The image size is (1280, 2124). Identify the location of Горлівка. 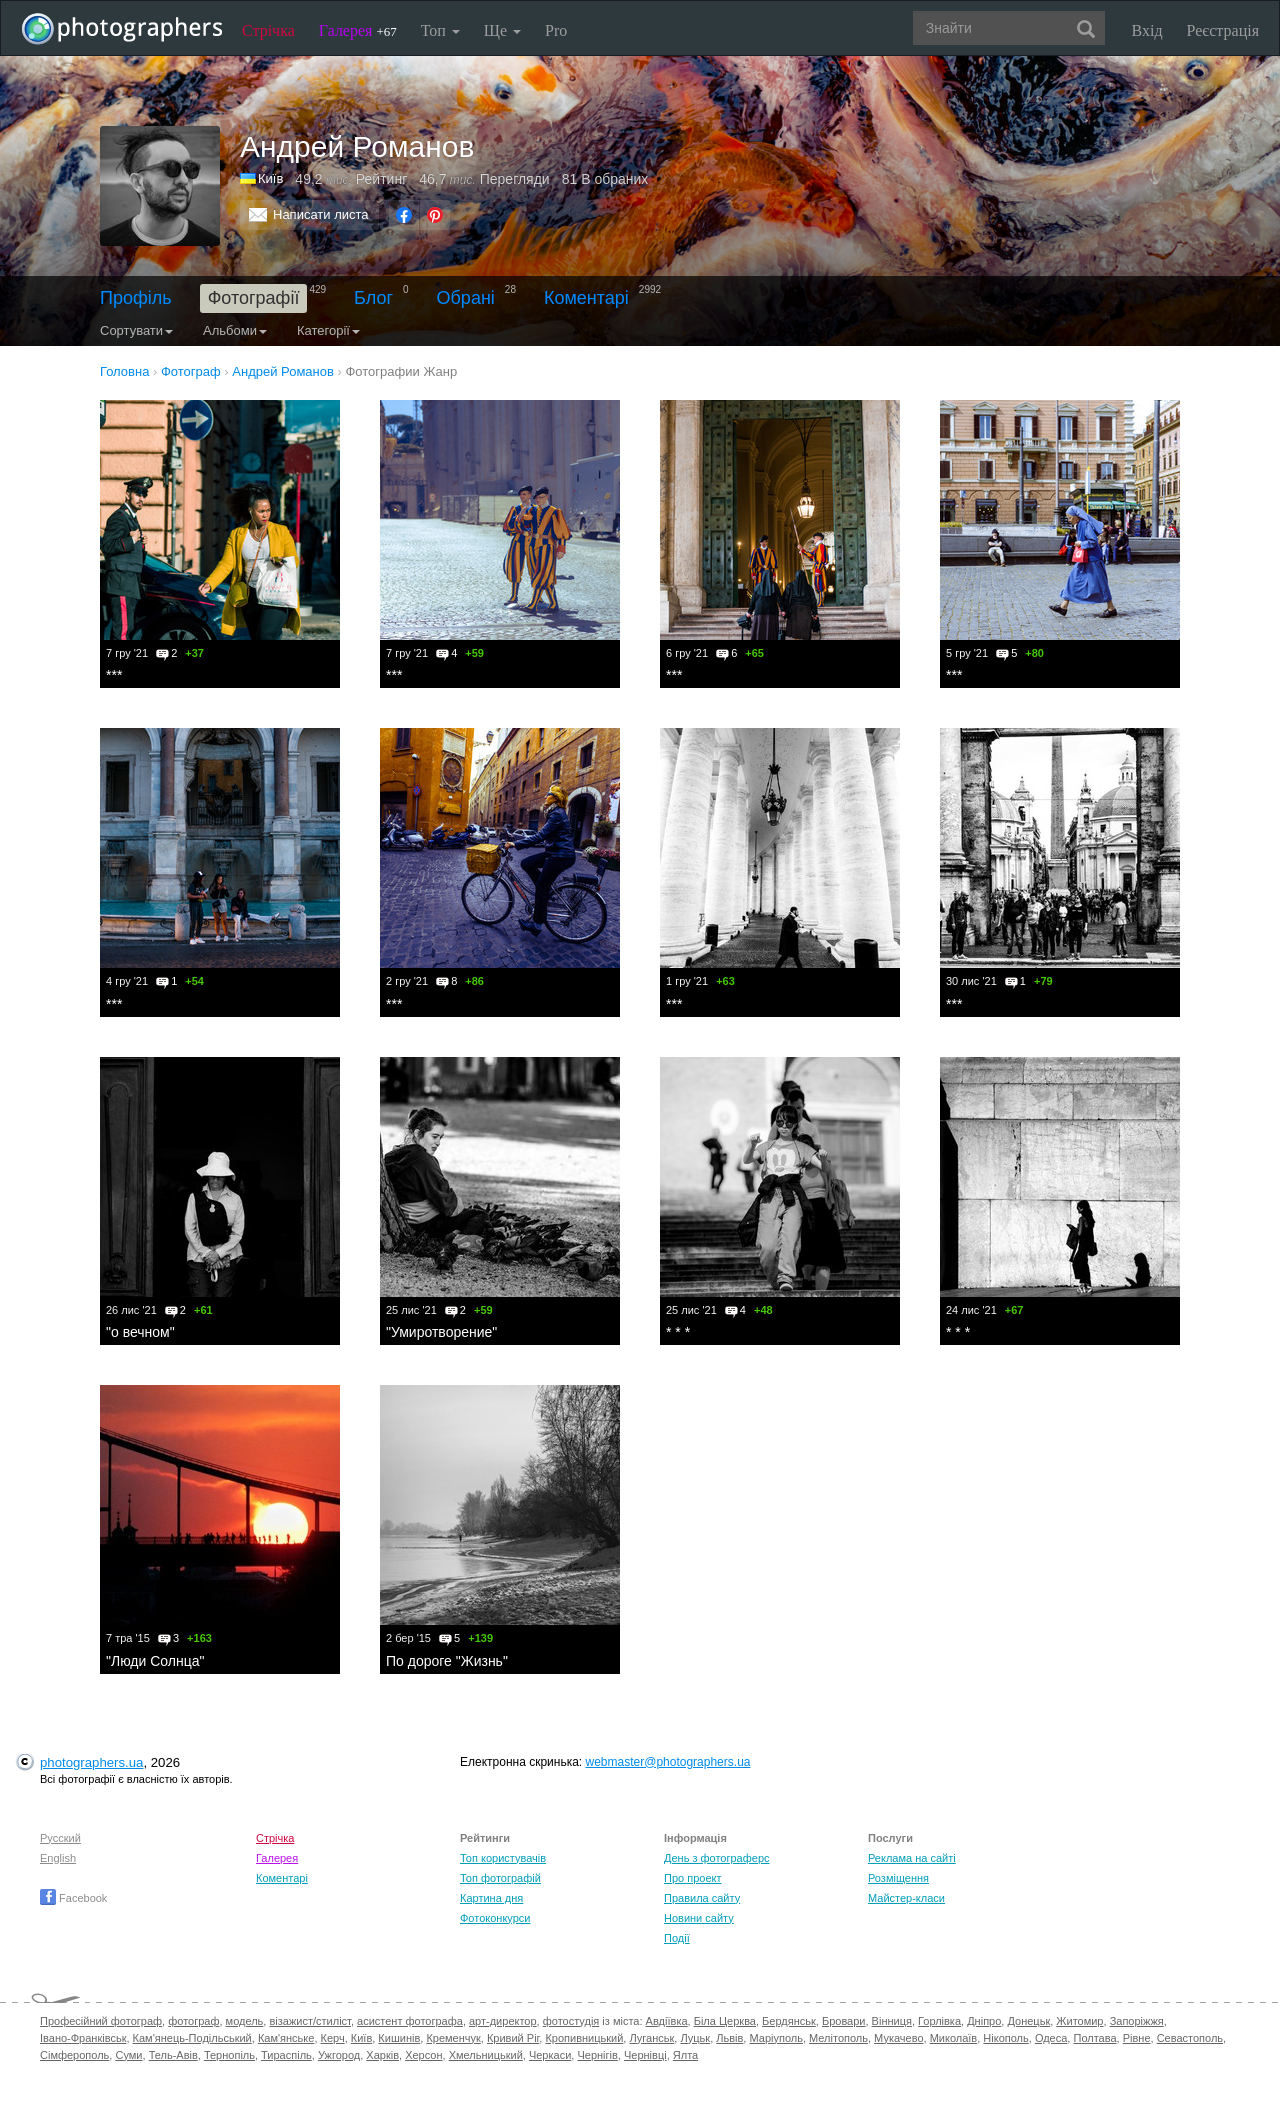
(939, 2021).